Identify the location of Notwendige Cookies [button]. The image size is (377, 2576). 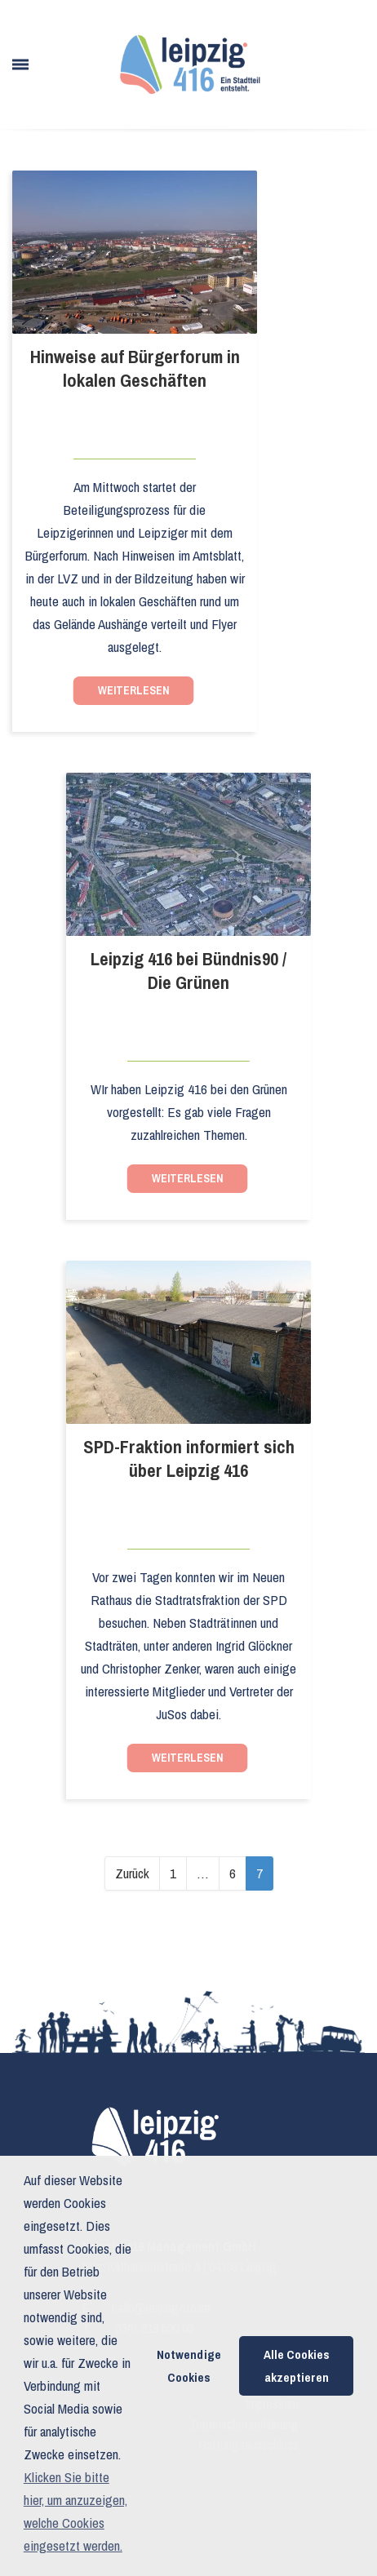
(189, 2366).